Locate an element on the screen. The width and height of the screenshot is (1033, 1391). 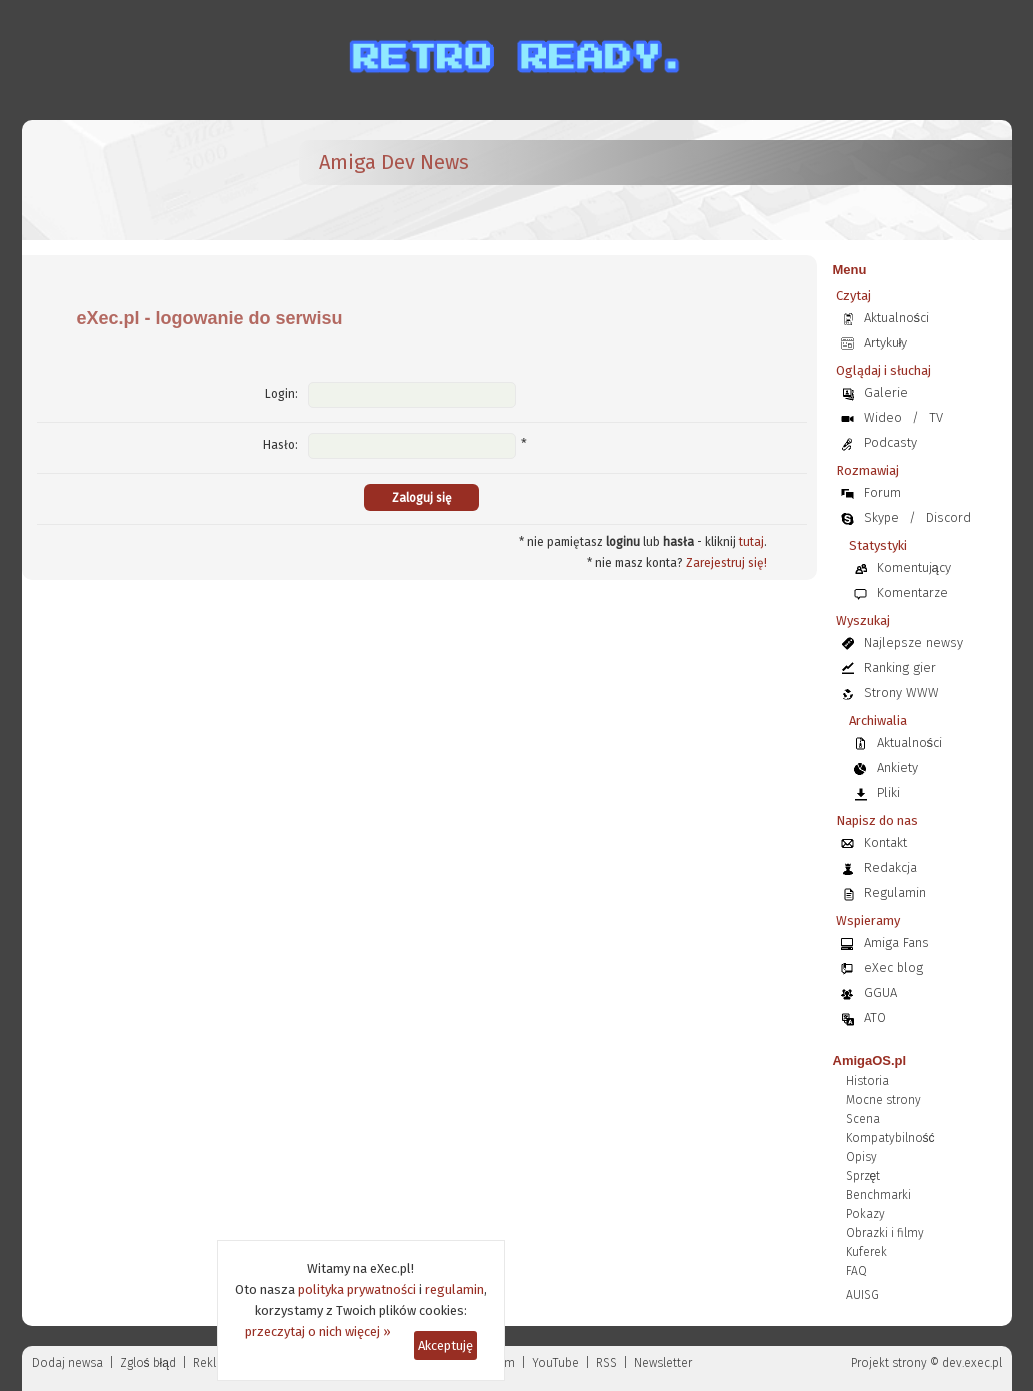
YouTube is located at coordinates (555, 1363).